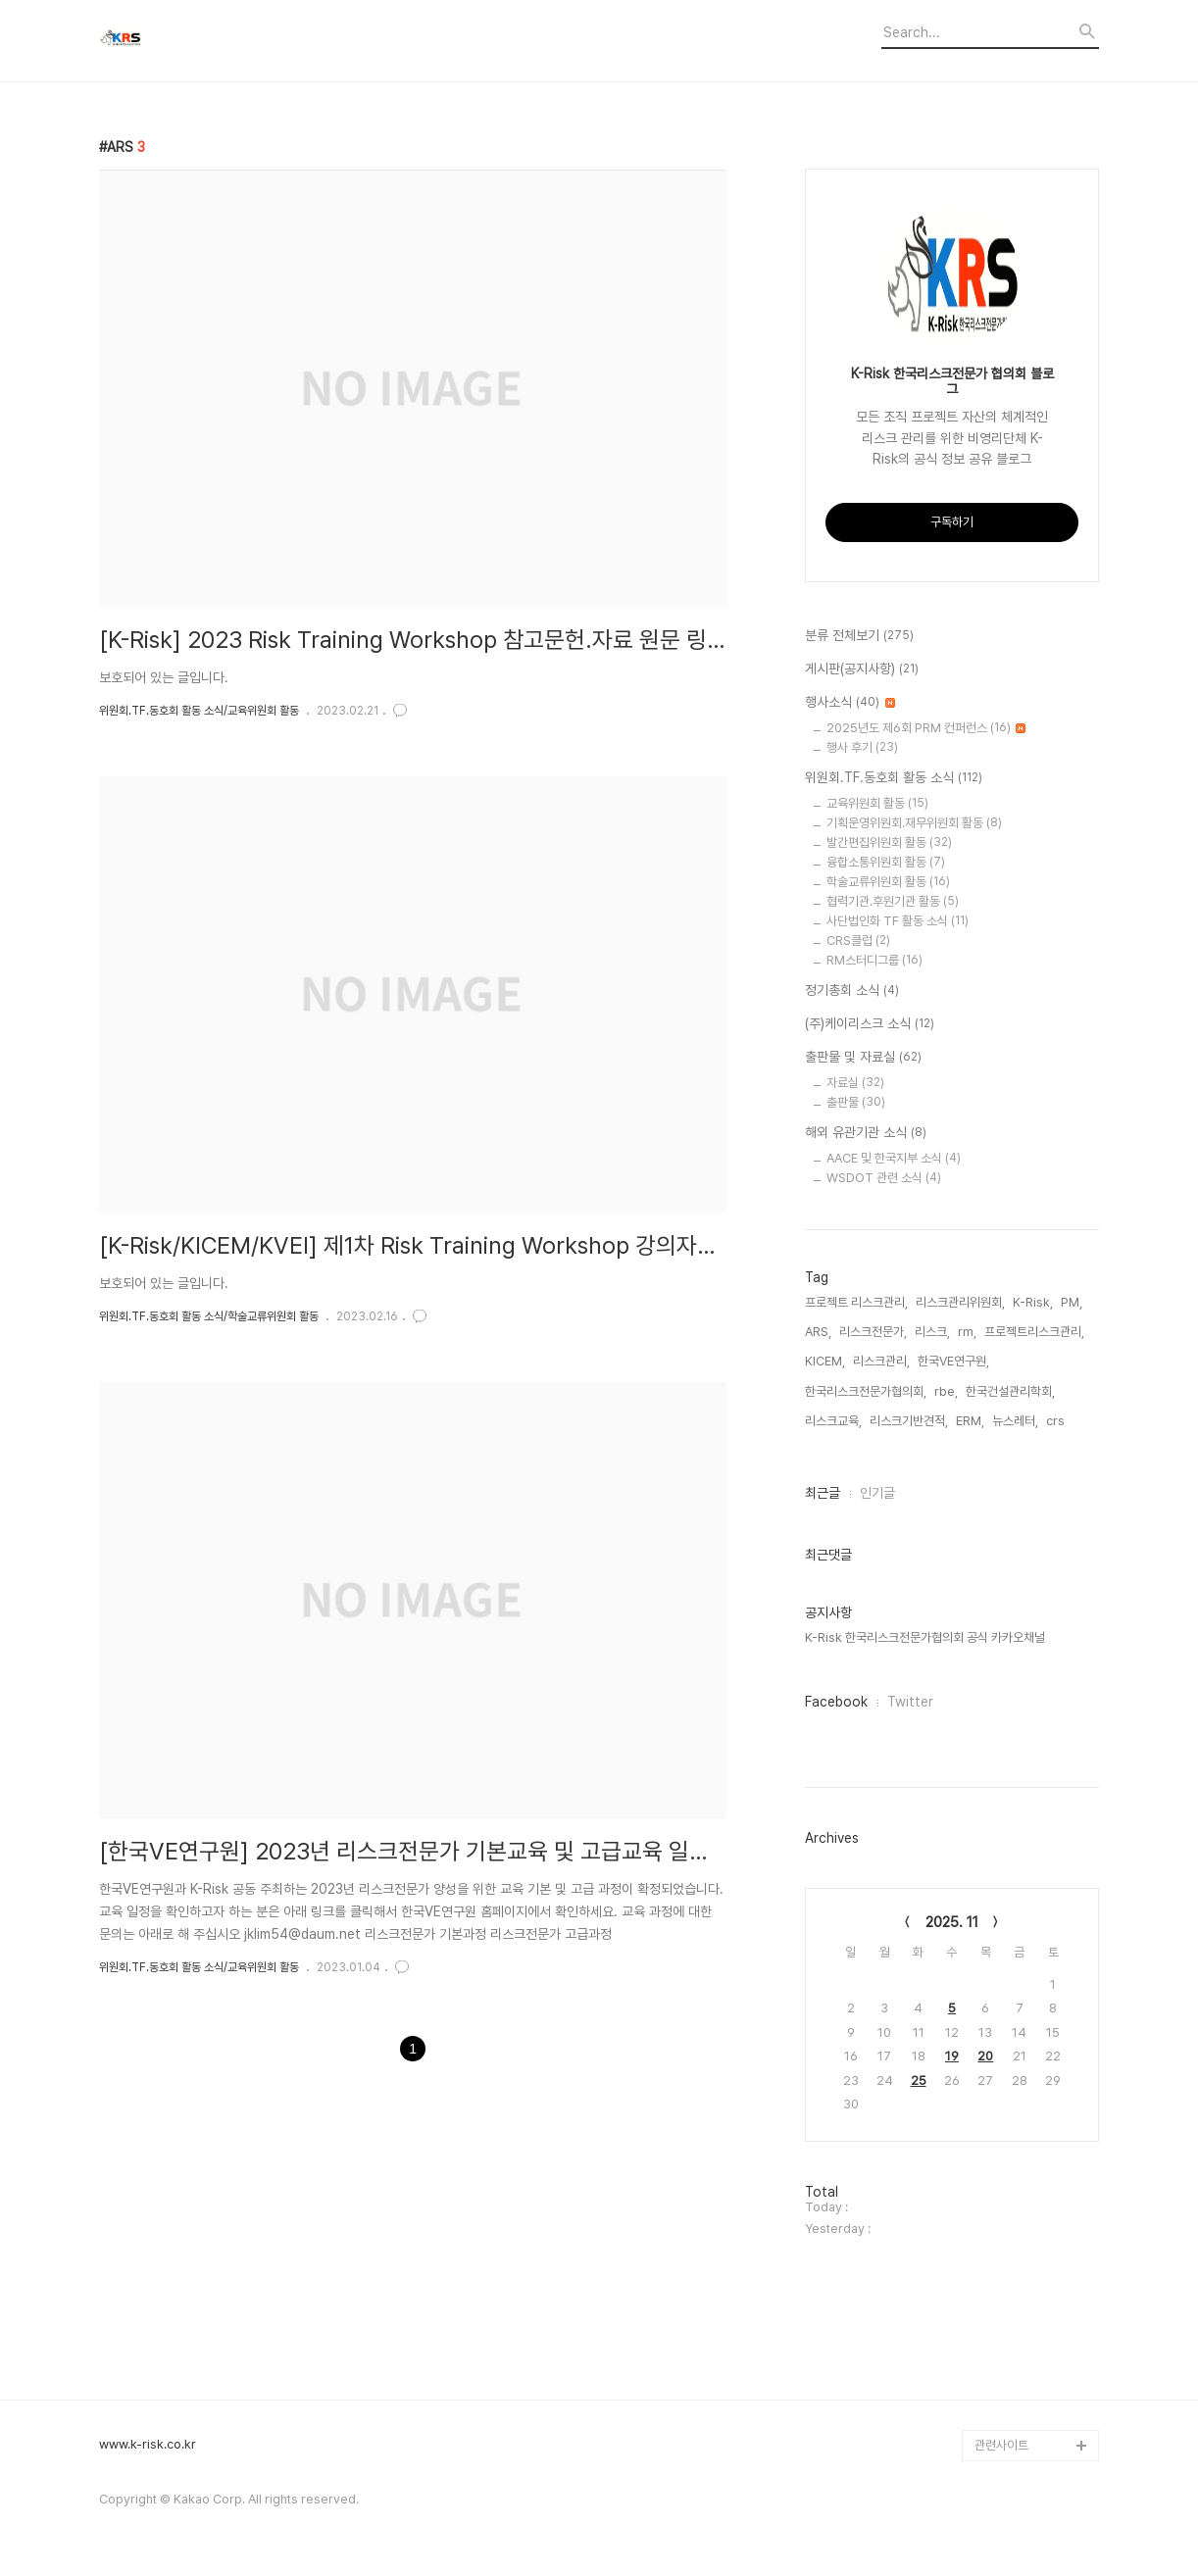  Describe the element at coordinates (1010, 1391) in the screenshot. I see `한국건설관리학회,` at that location.